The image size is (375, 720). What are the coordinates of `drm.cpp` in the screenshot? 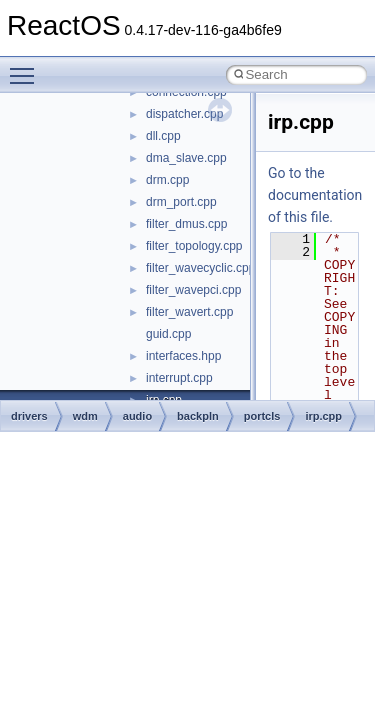 It's located at (167, 180).